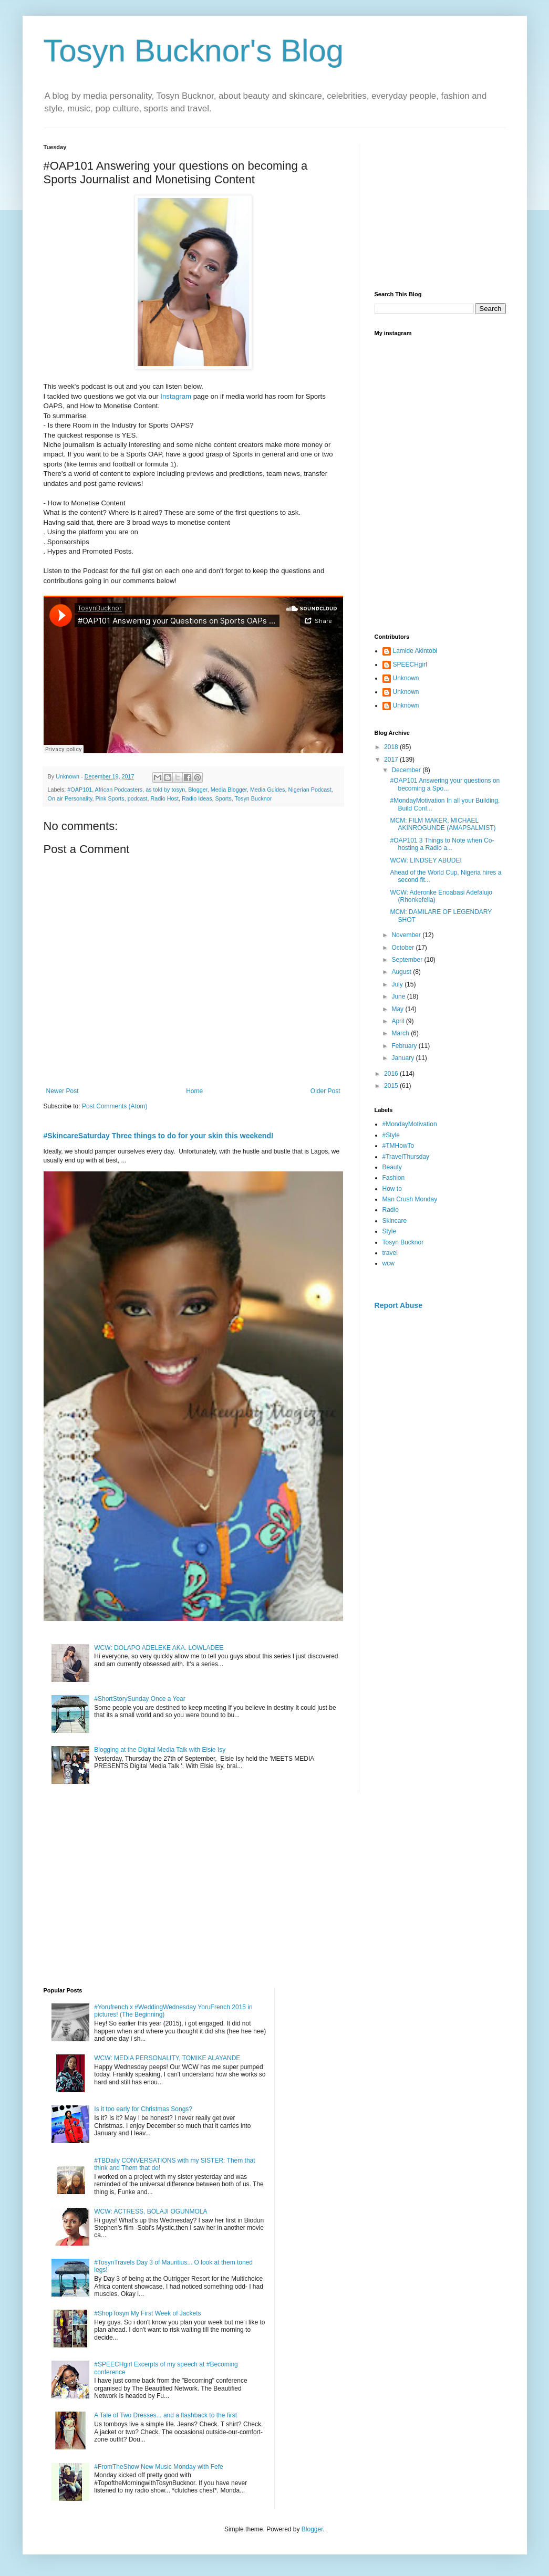  What do you see at coordinates (194, 1091) in the screenshot?
I see `Home` at bounding box center [194, 1091].